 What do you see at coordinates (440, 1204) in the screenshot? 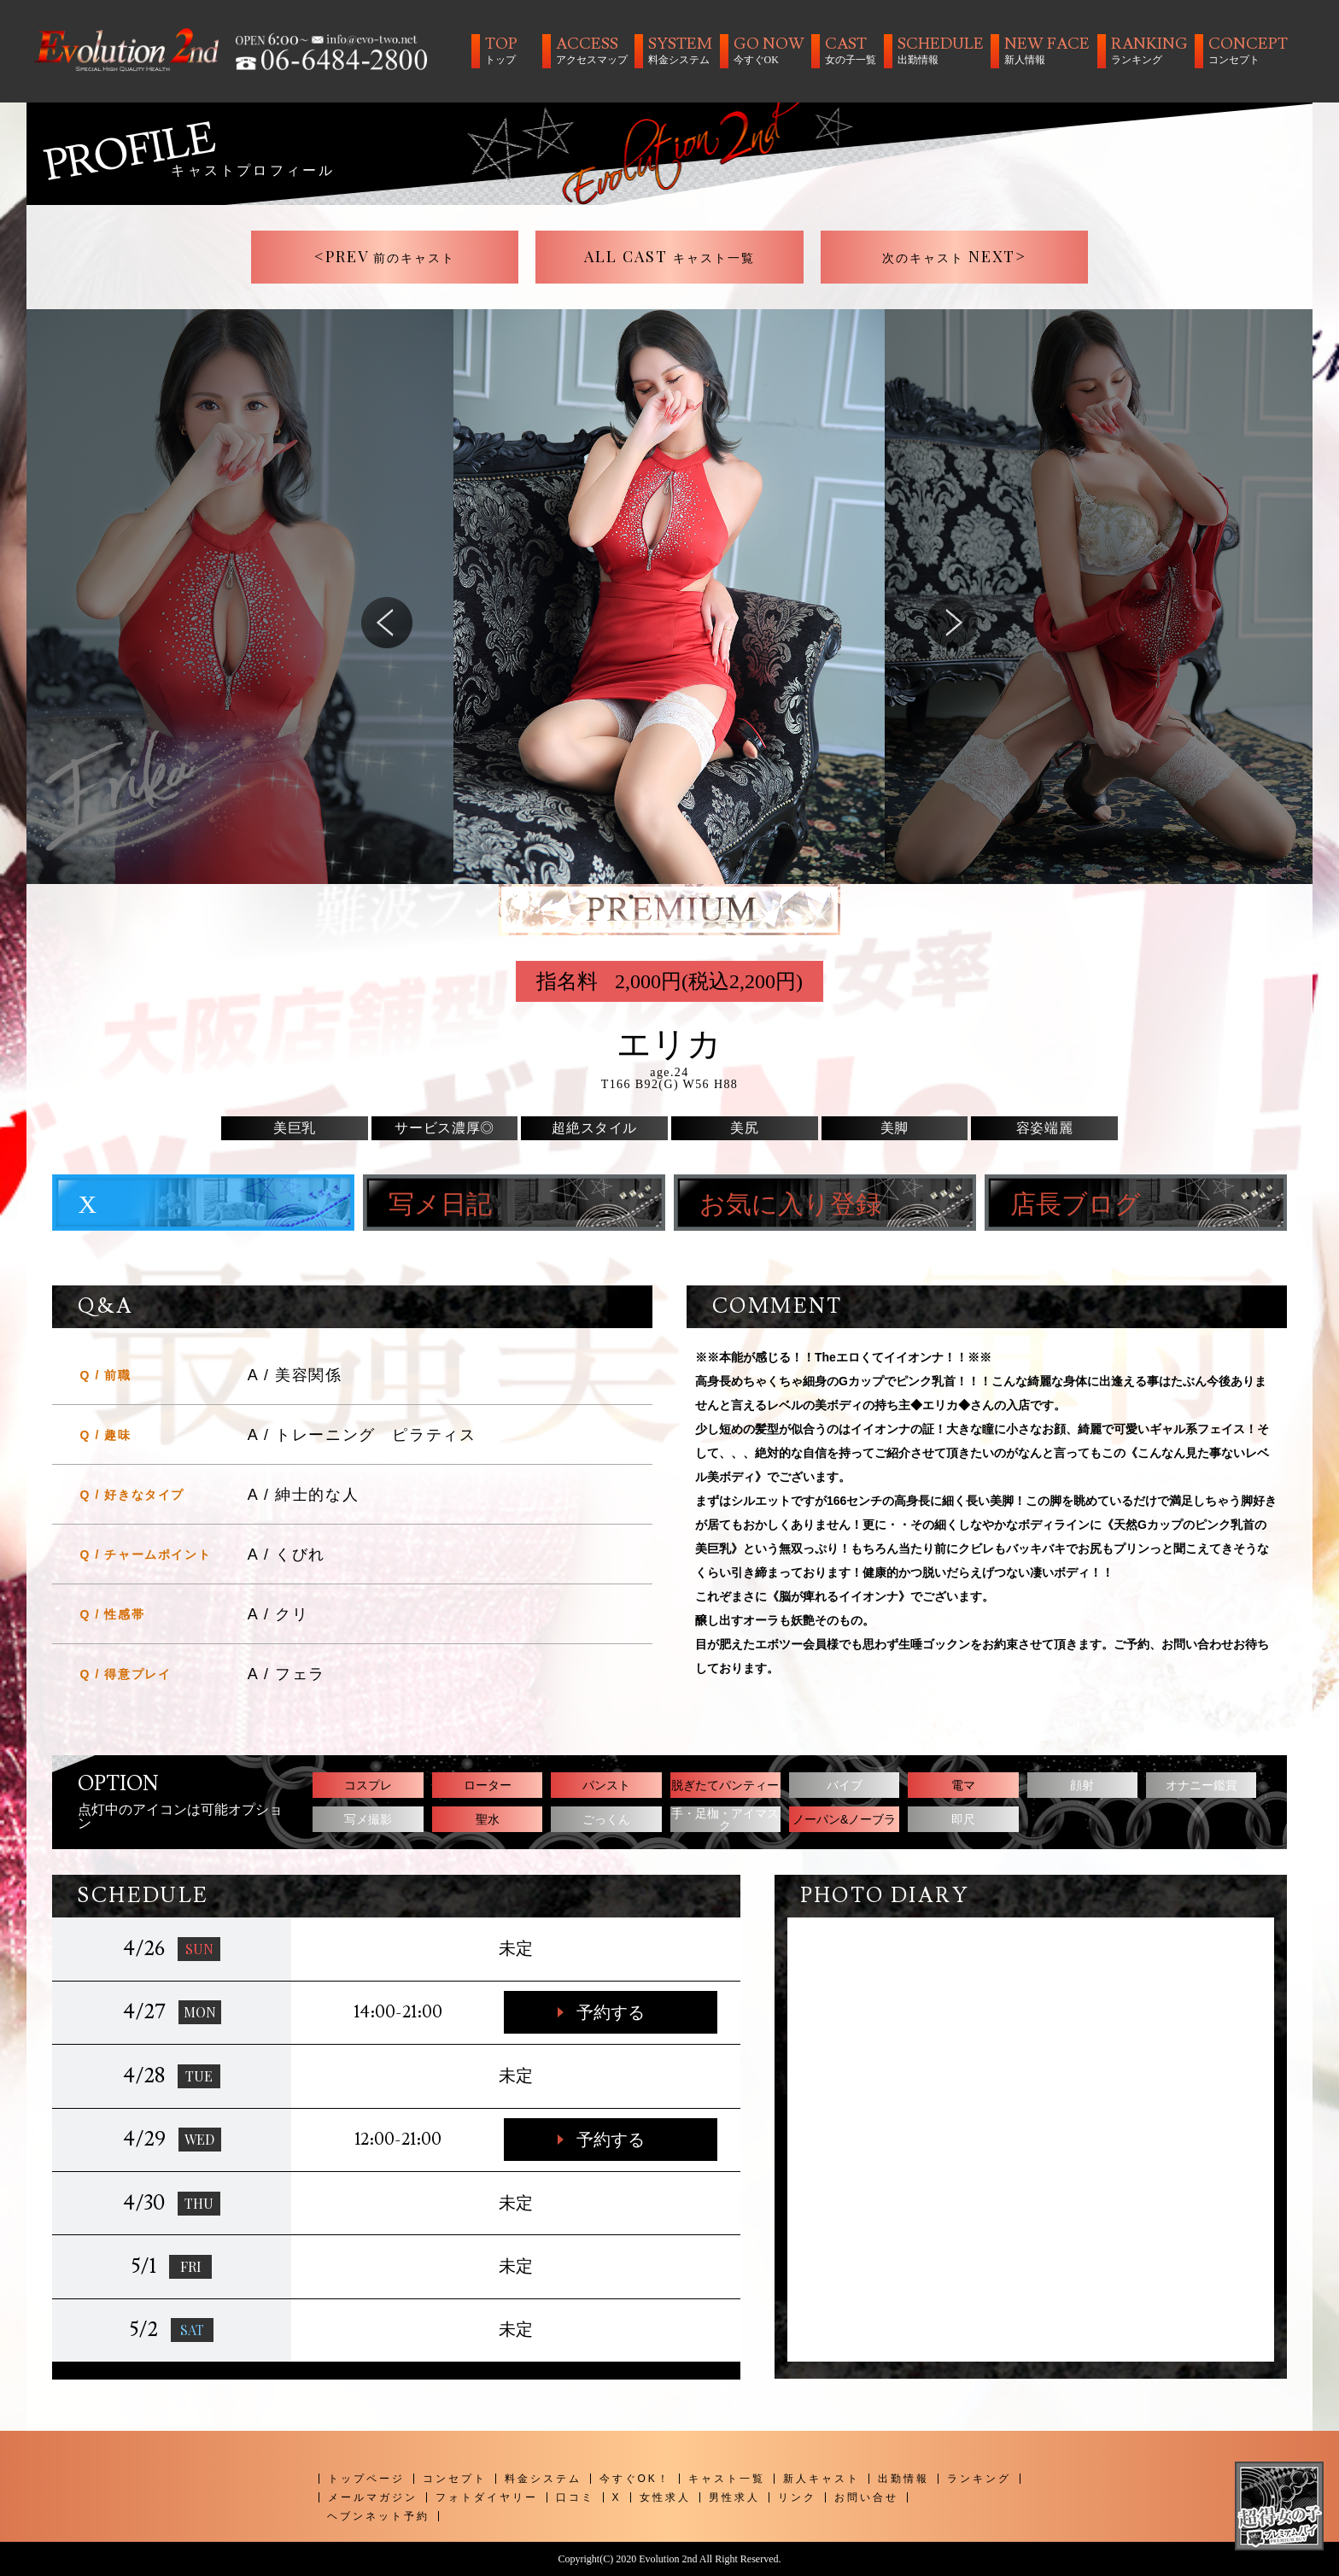
I see `写メ日記` at bounding box center [440, 1204].